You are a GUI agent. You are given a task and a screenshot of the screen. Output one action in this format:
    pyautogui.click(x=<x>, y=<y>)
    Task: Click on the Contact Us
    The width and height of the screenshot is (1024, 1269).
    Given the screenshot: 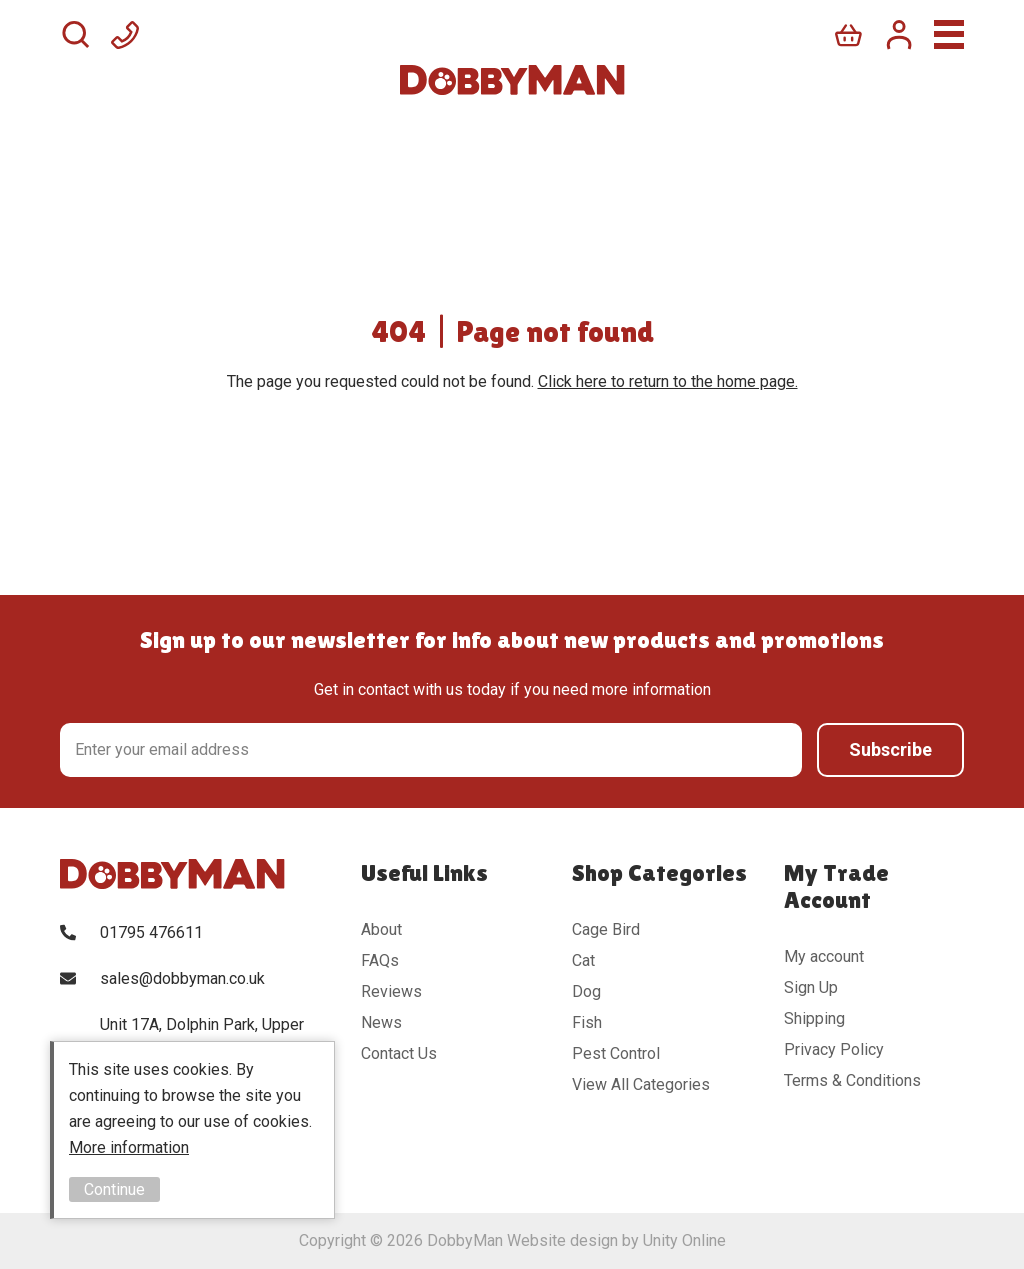 What is the action you would take?
    pyautogui.click(x=399, y=1053)
    